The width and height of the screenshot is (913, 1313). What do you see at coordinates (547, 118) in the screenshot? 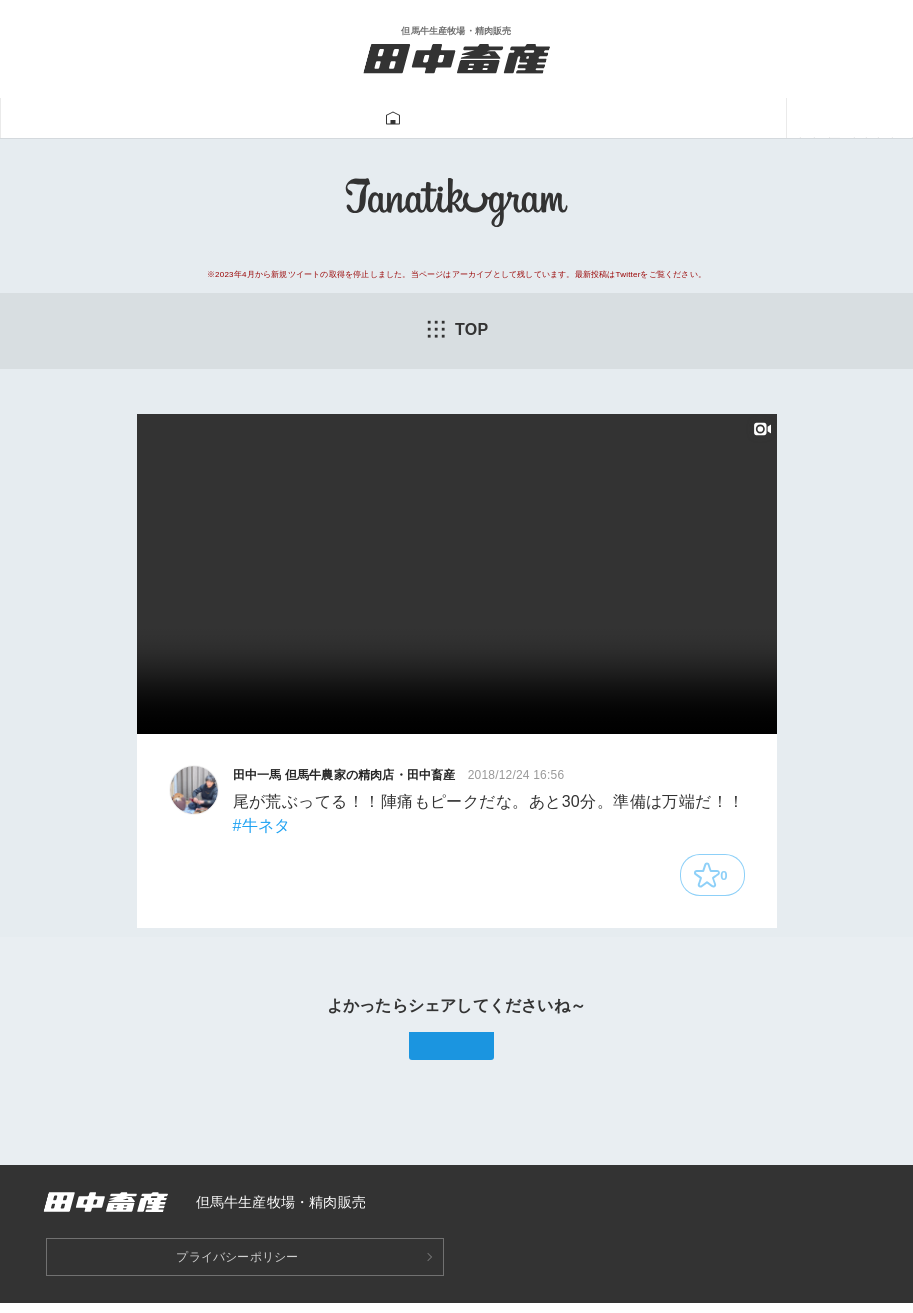
I see `牛飼い動画` at bounding box center [547, 118].